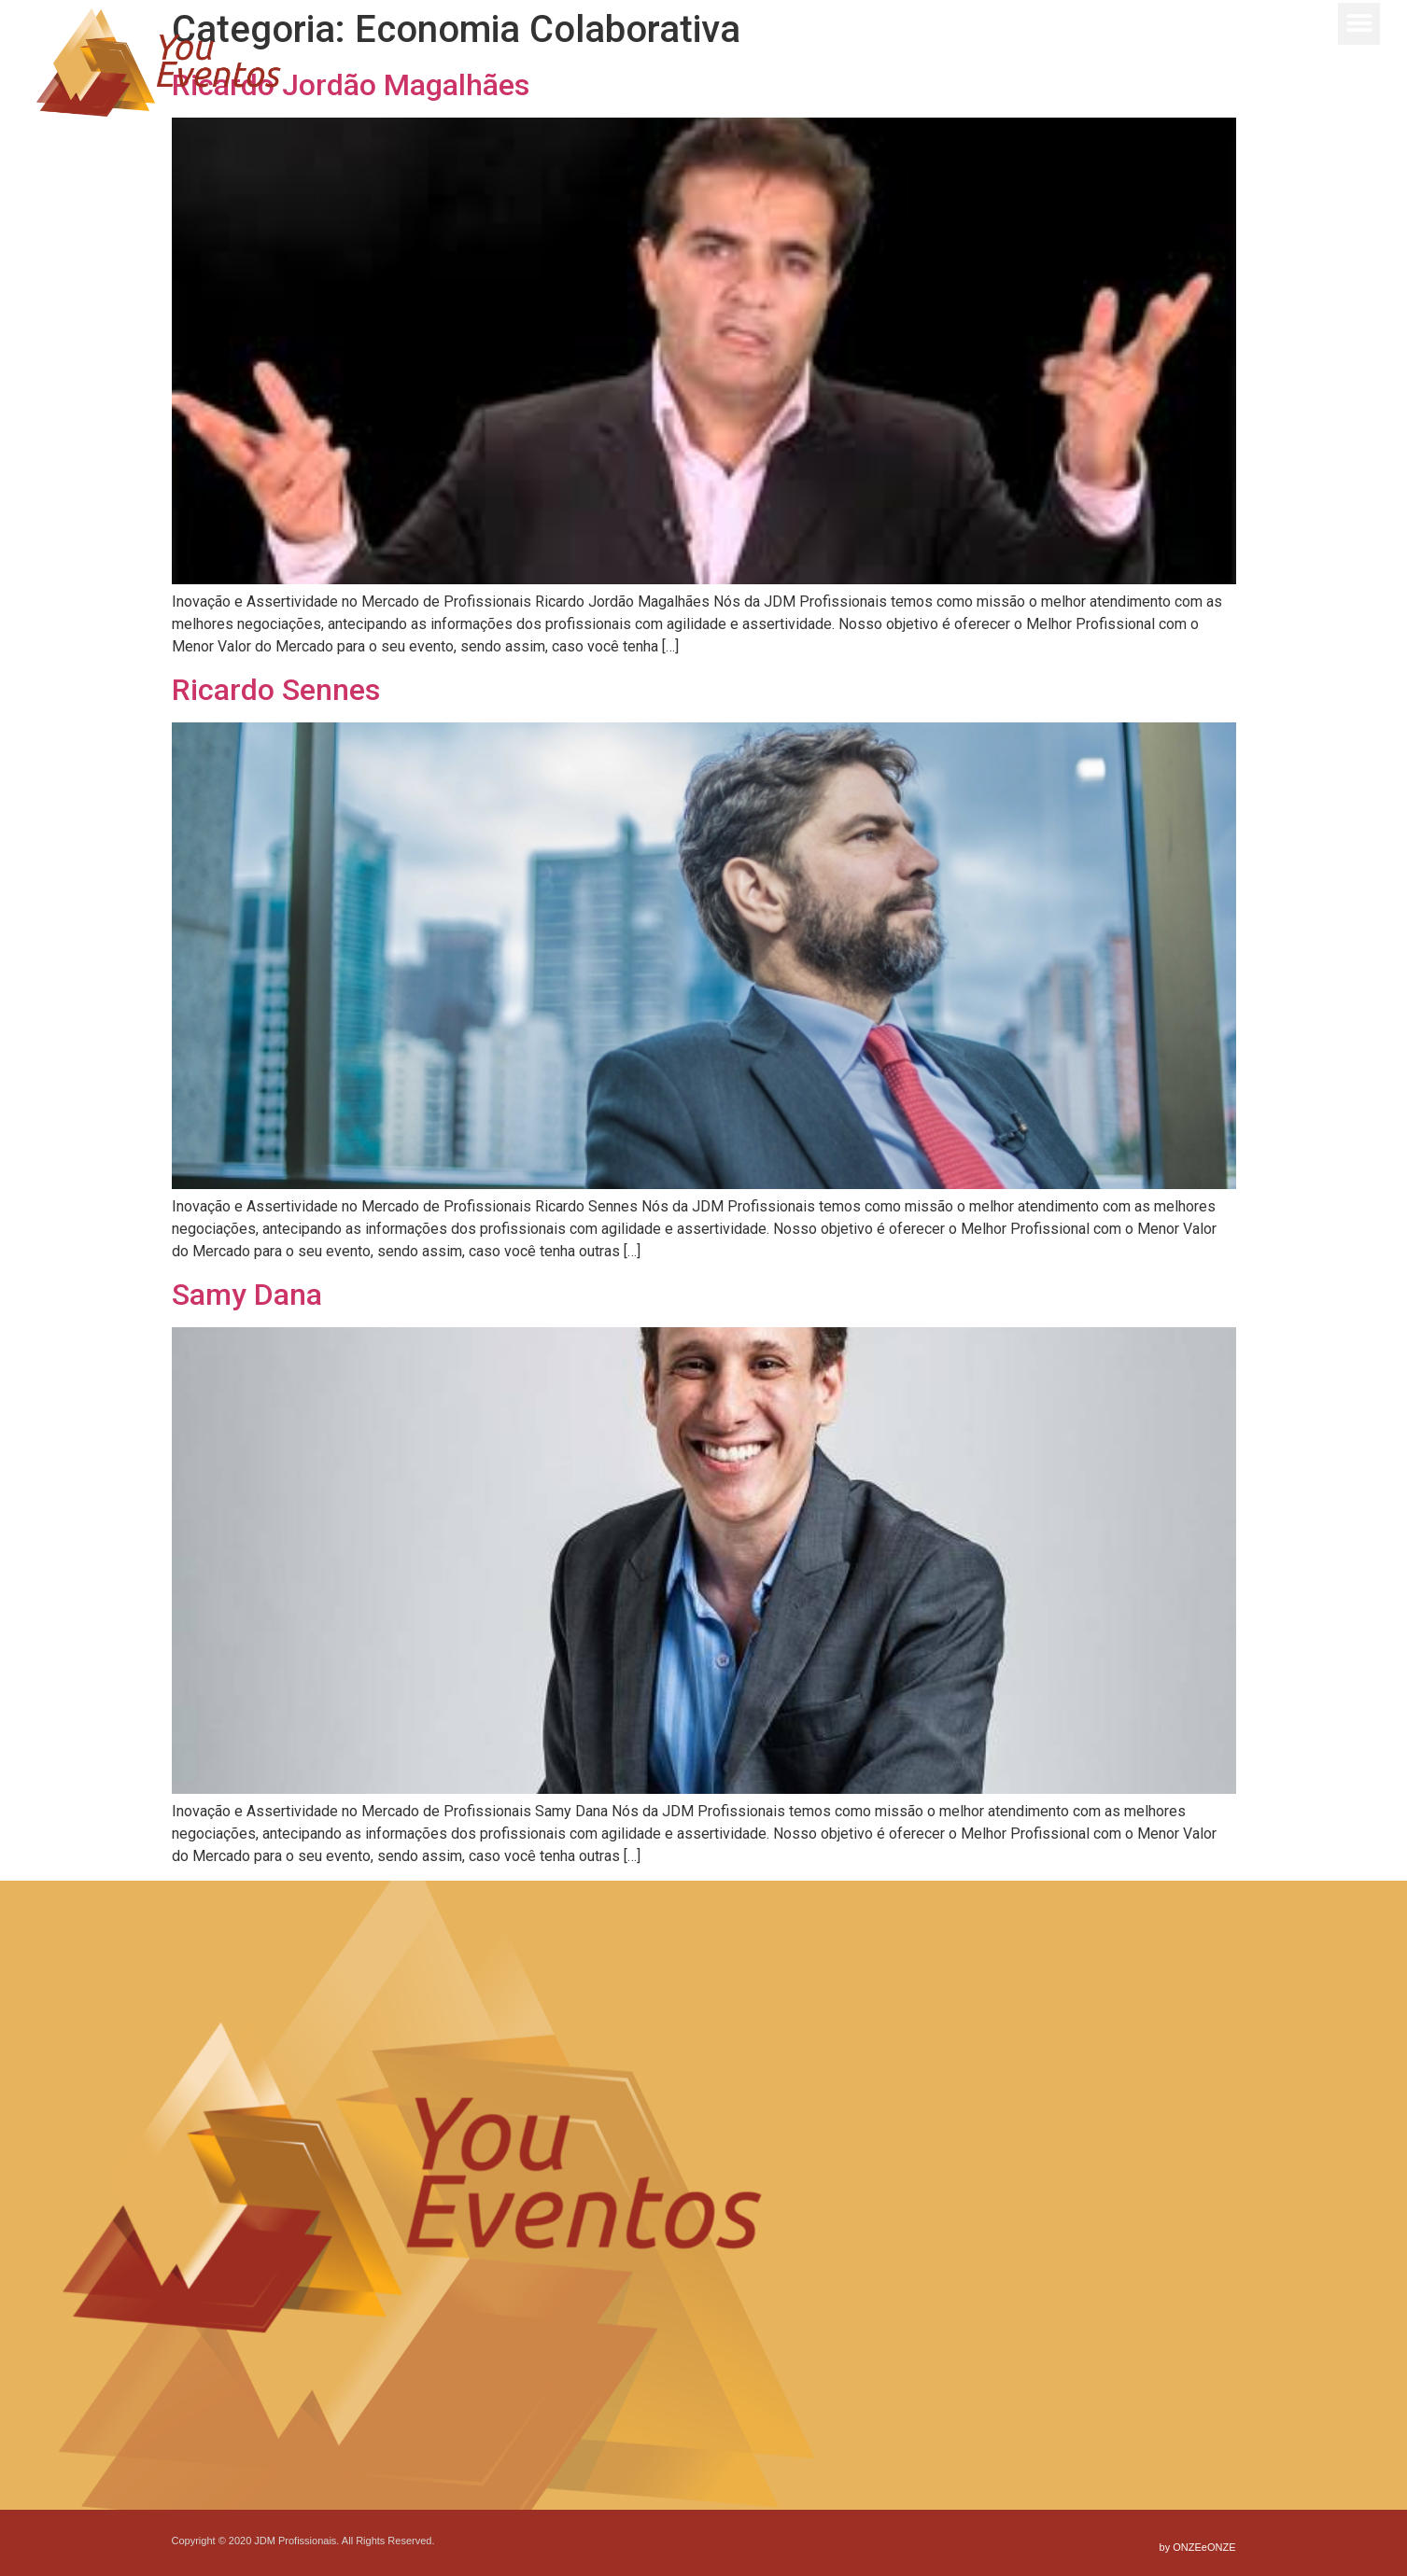  I want to click on by ONZEeONZE, so click(1198, 2547).